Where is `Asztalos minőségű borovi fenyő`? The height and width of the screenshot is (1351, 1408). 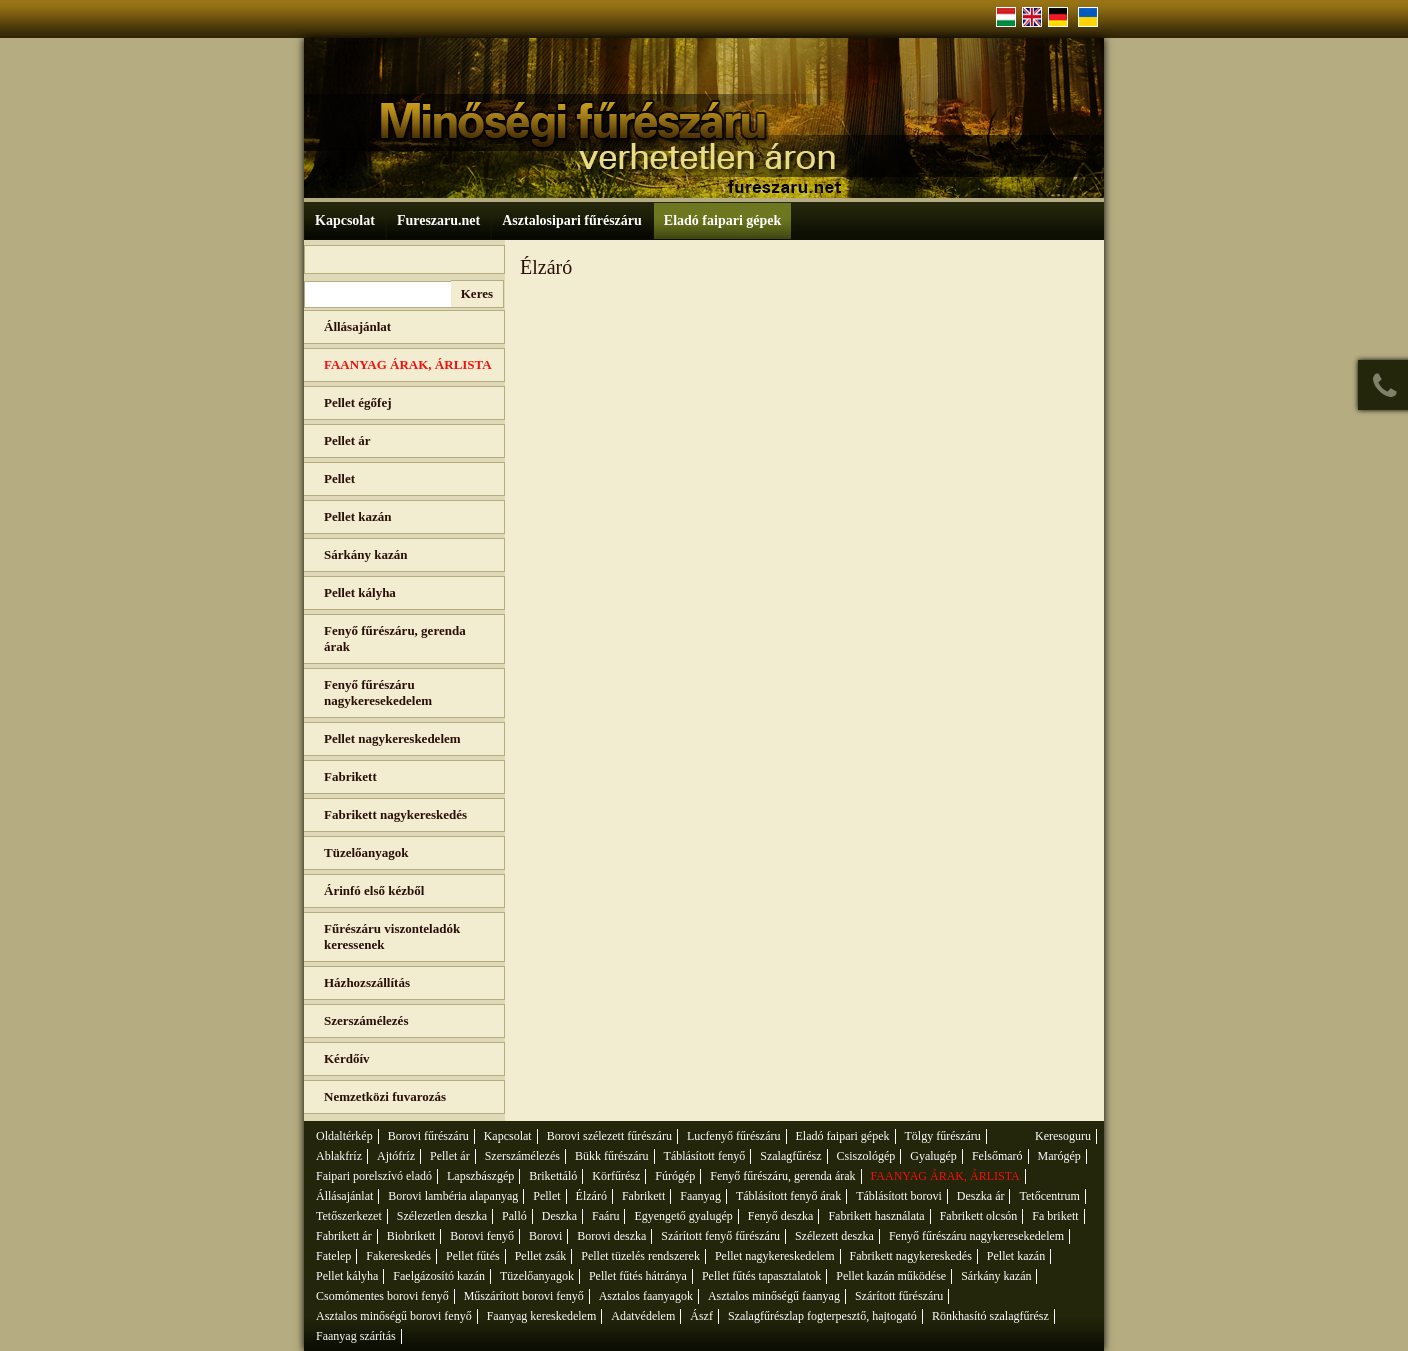
Asztalos minőségű borovi fenyő is located at coordinates (394, 1316).